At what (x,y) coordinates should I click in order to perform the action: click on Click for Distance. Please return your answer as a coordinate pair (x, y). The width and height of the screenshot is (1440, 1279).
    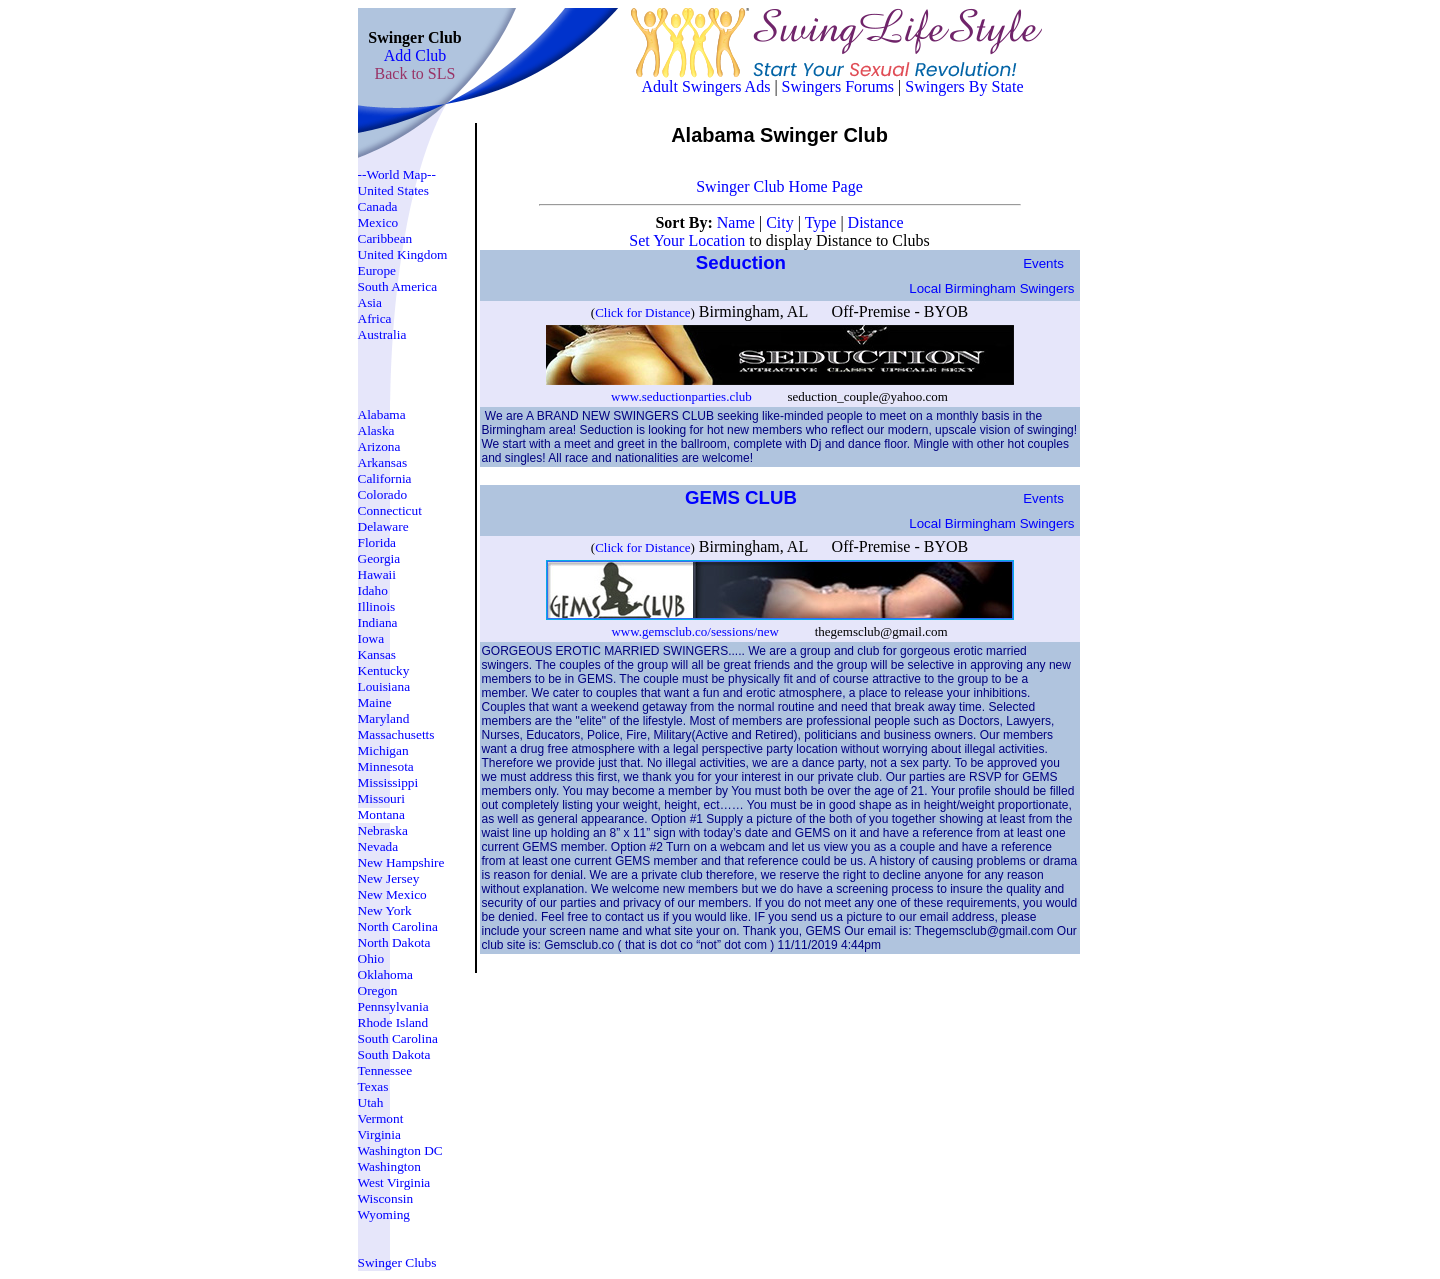
    Looking at the image, I should click on (642, 312).